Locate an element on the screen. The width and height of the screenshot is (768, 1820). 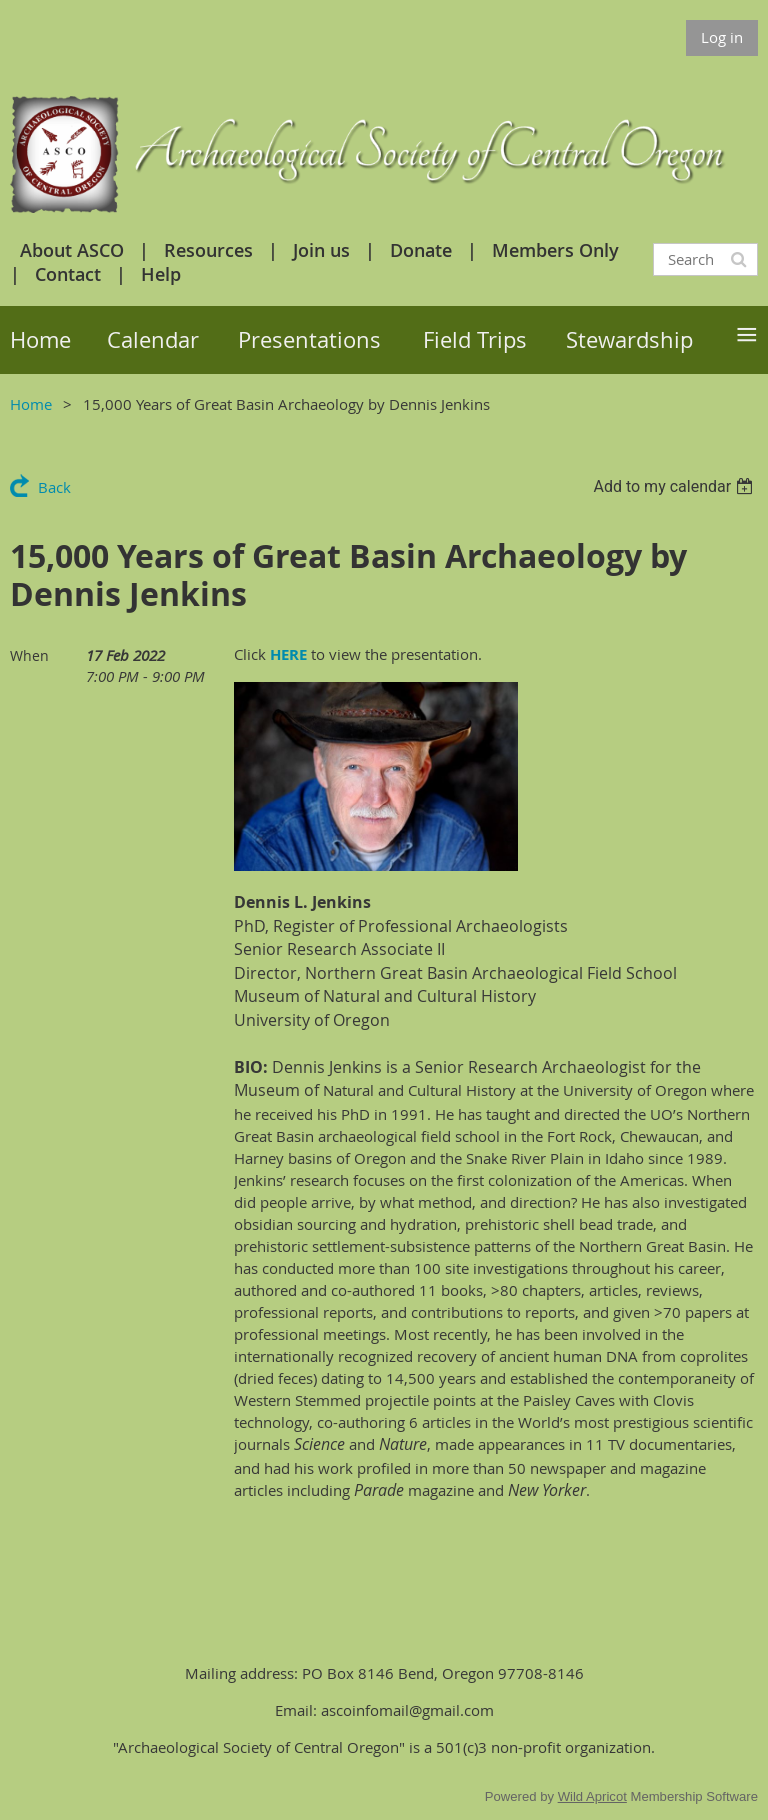
Help is located at coordinates (161, 274).